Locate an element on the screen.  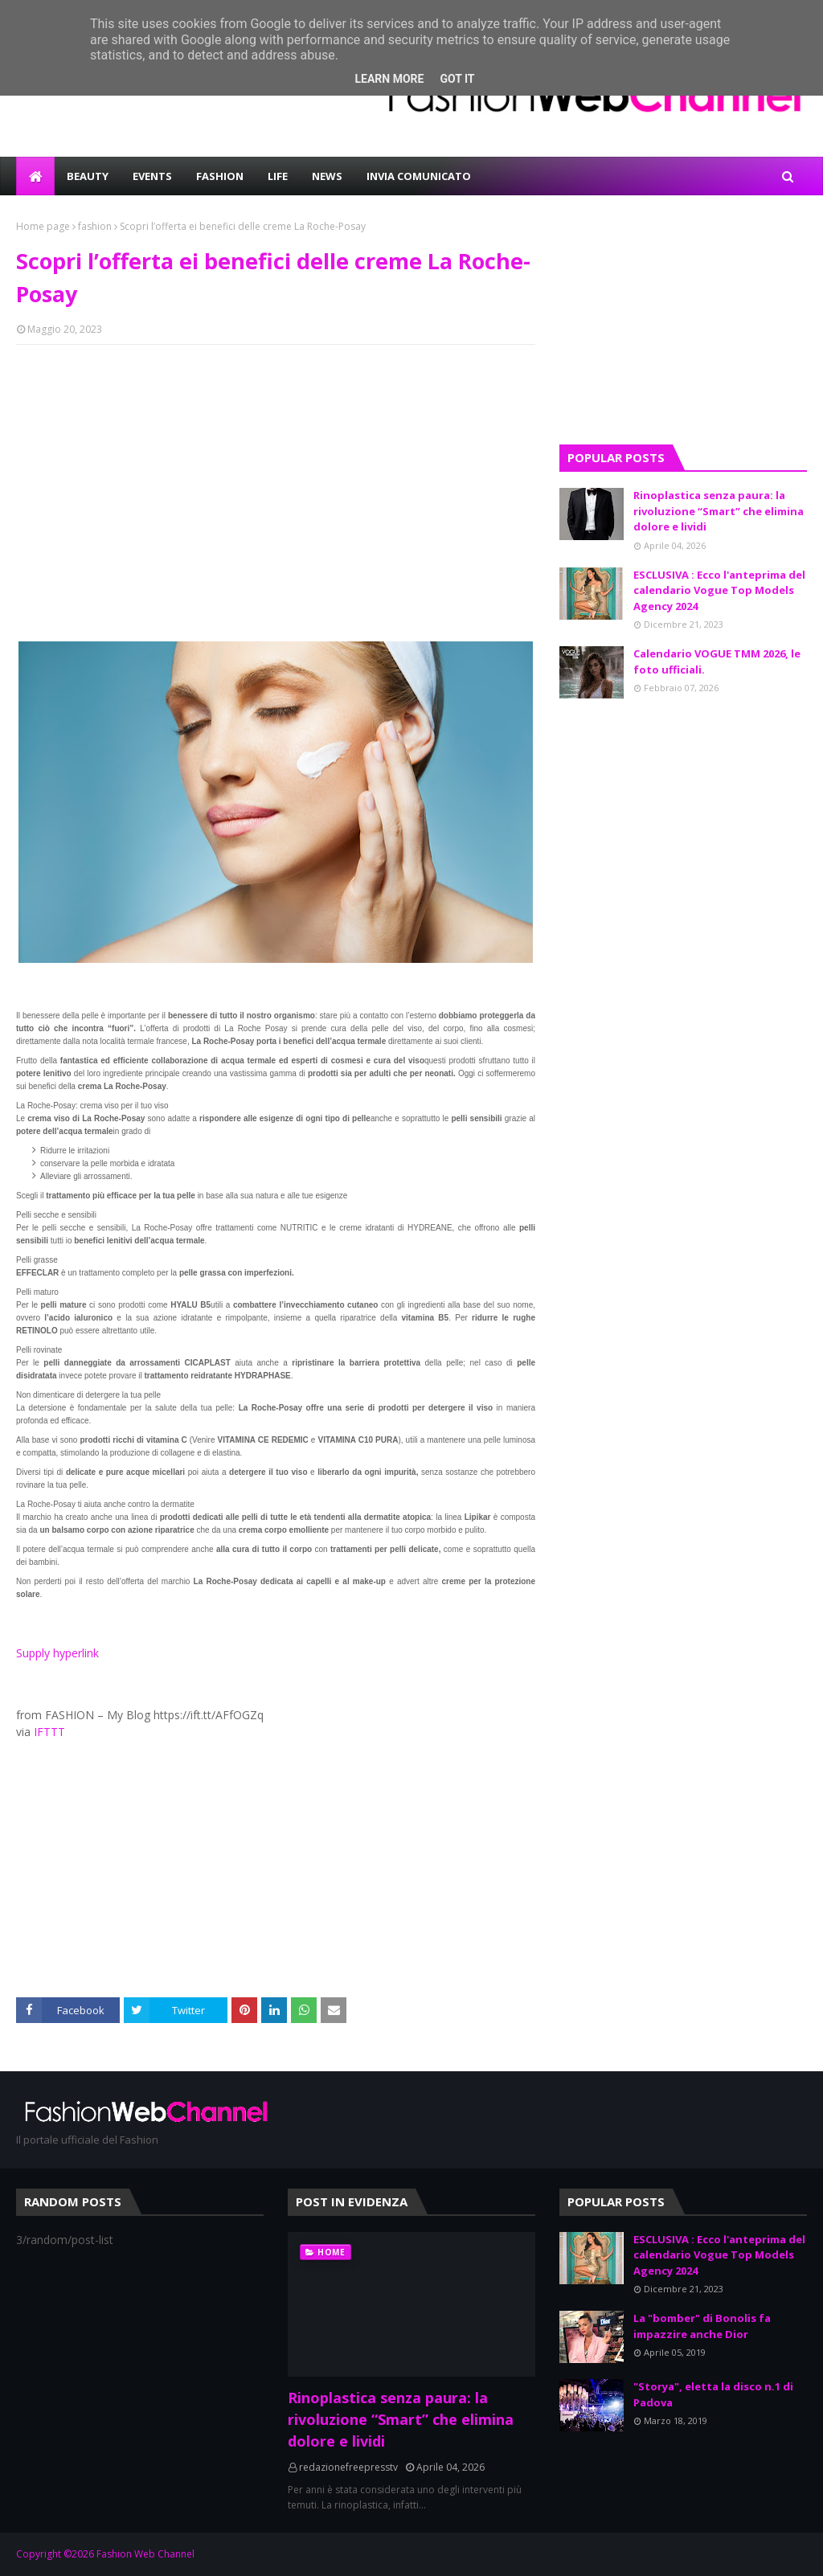
Supply hyperlink is located at coordinates (57, 1653).